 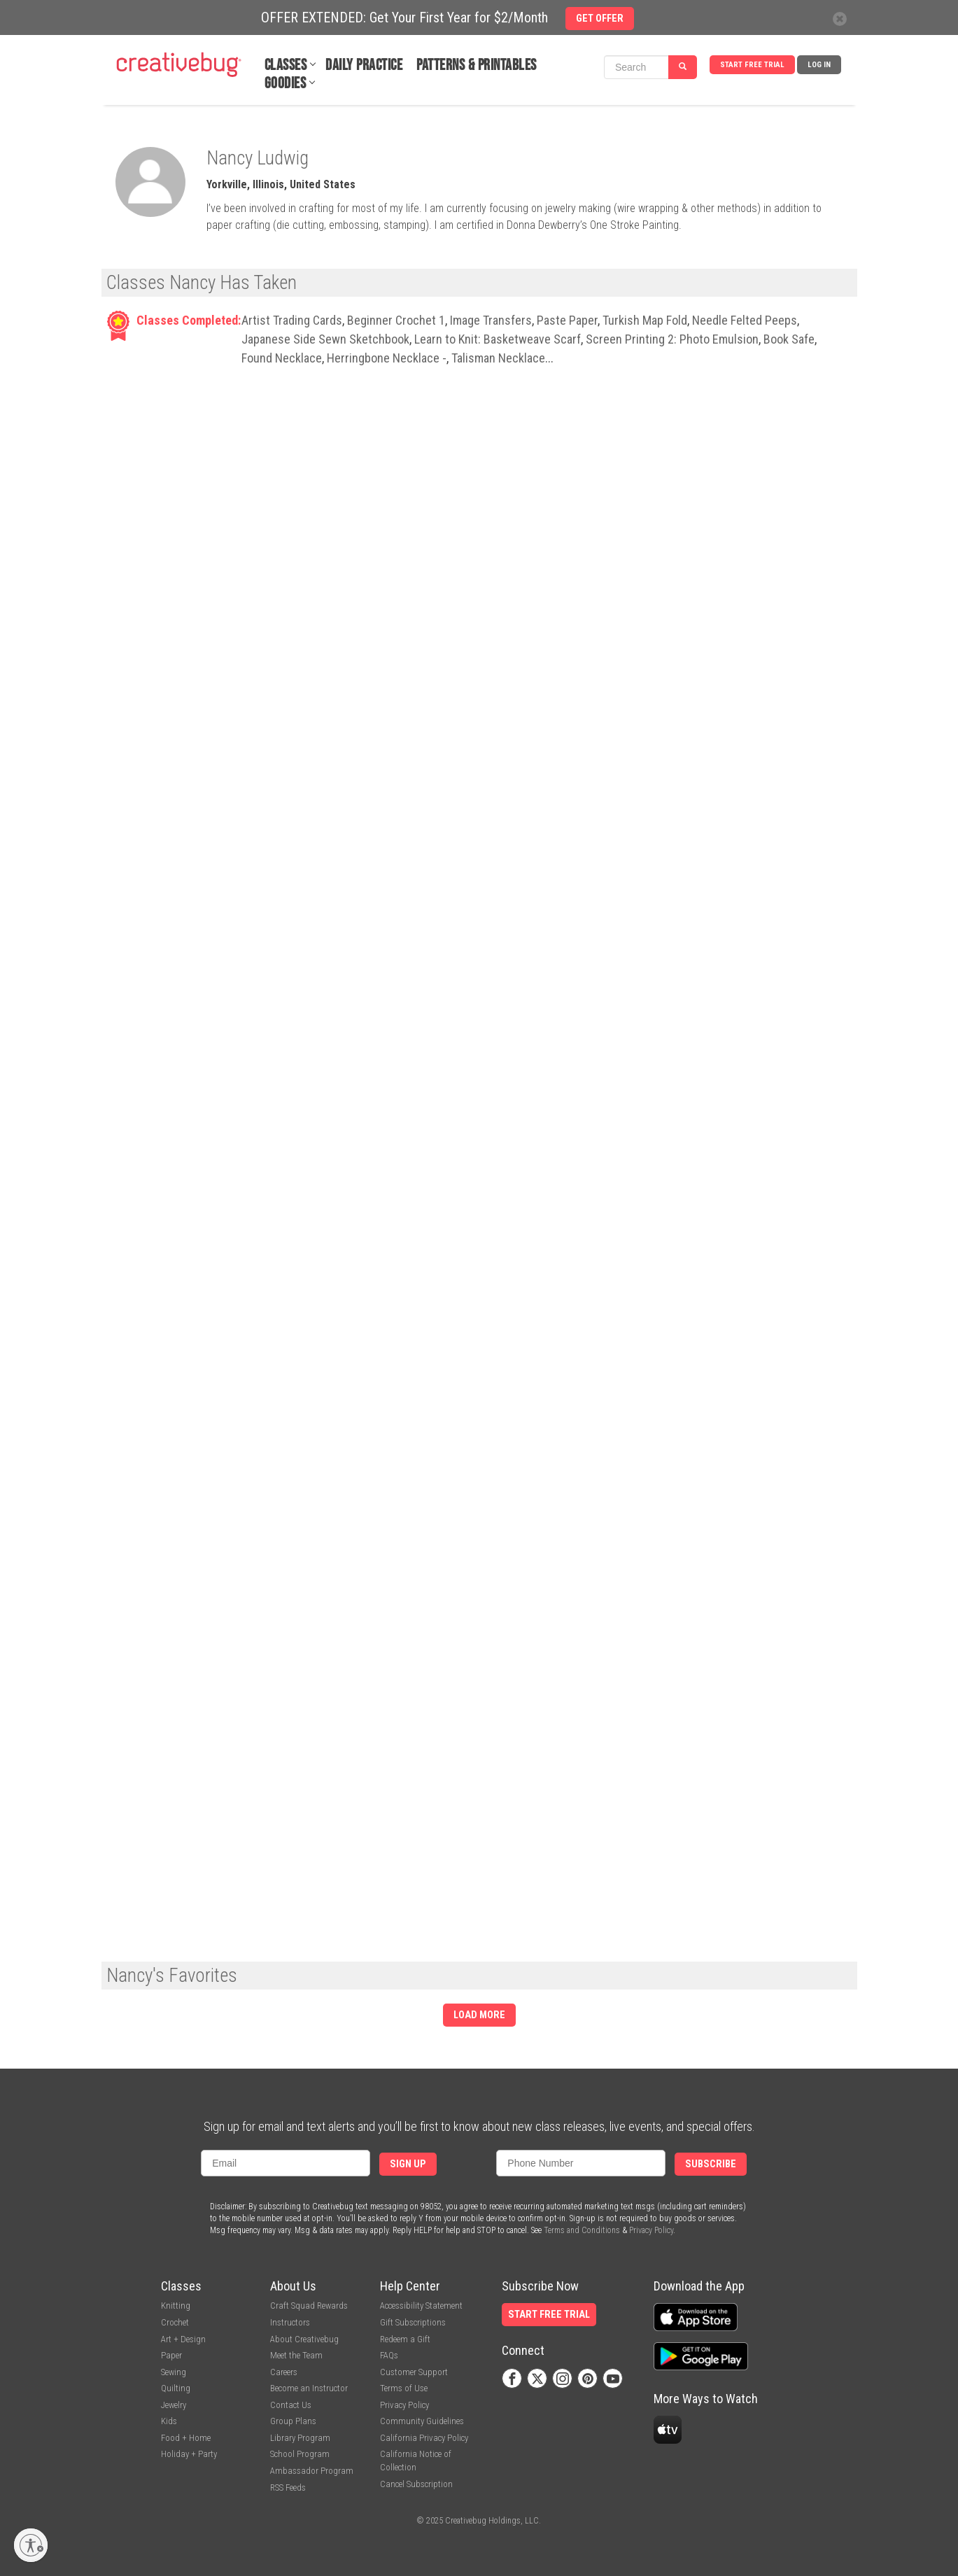 I want to click on FAQs, so click(x=389, y=2355).